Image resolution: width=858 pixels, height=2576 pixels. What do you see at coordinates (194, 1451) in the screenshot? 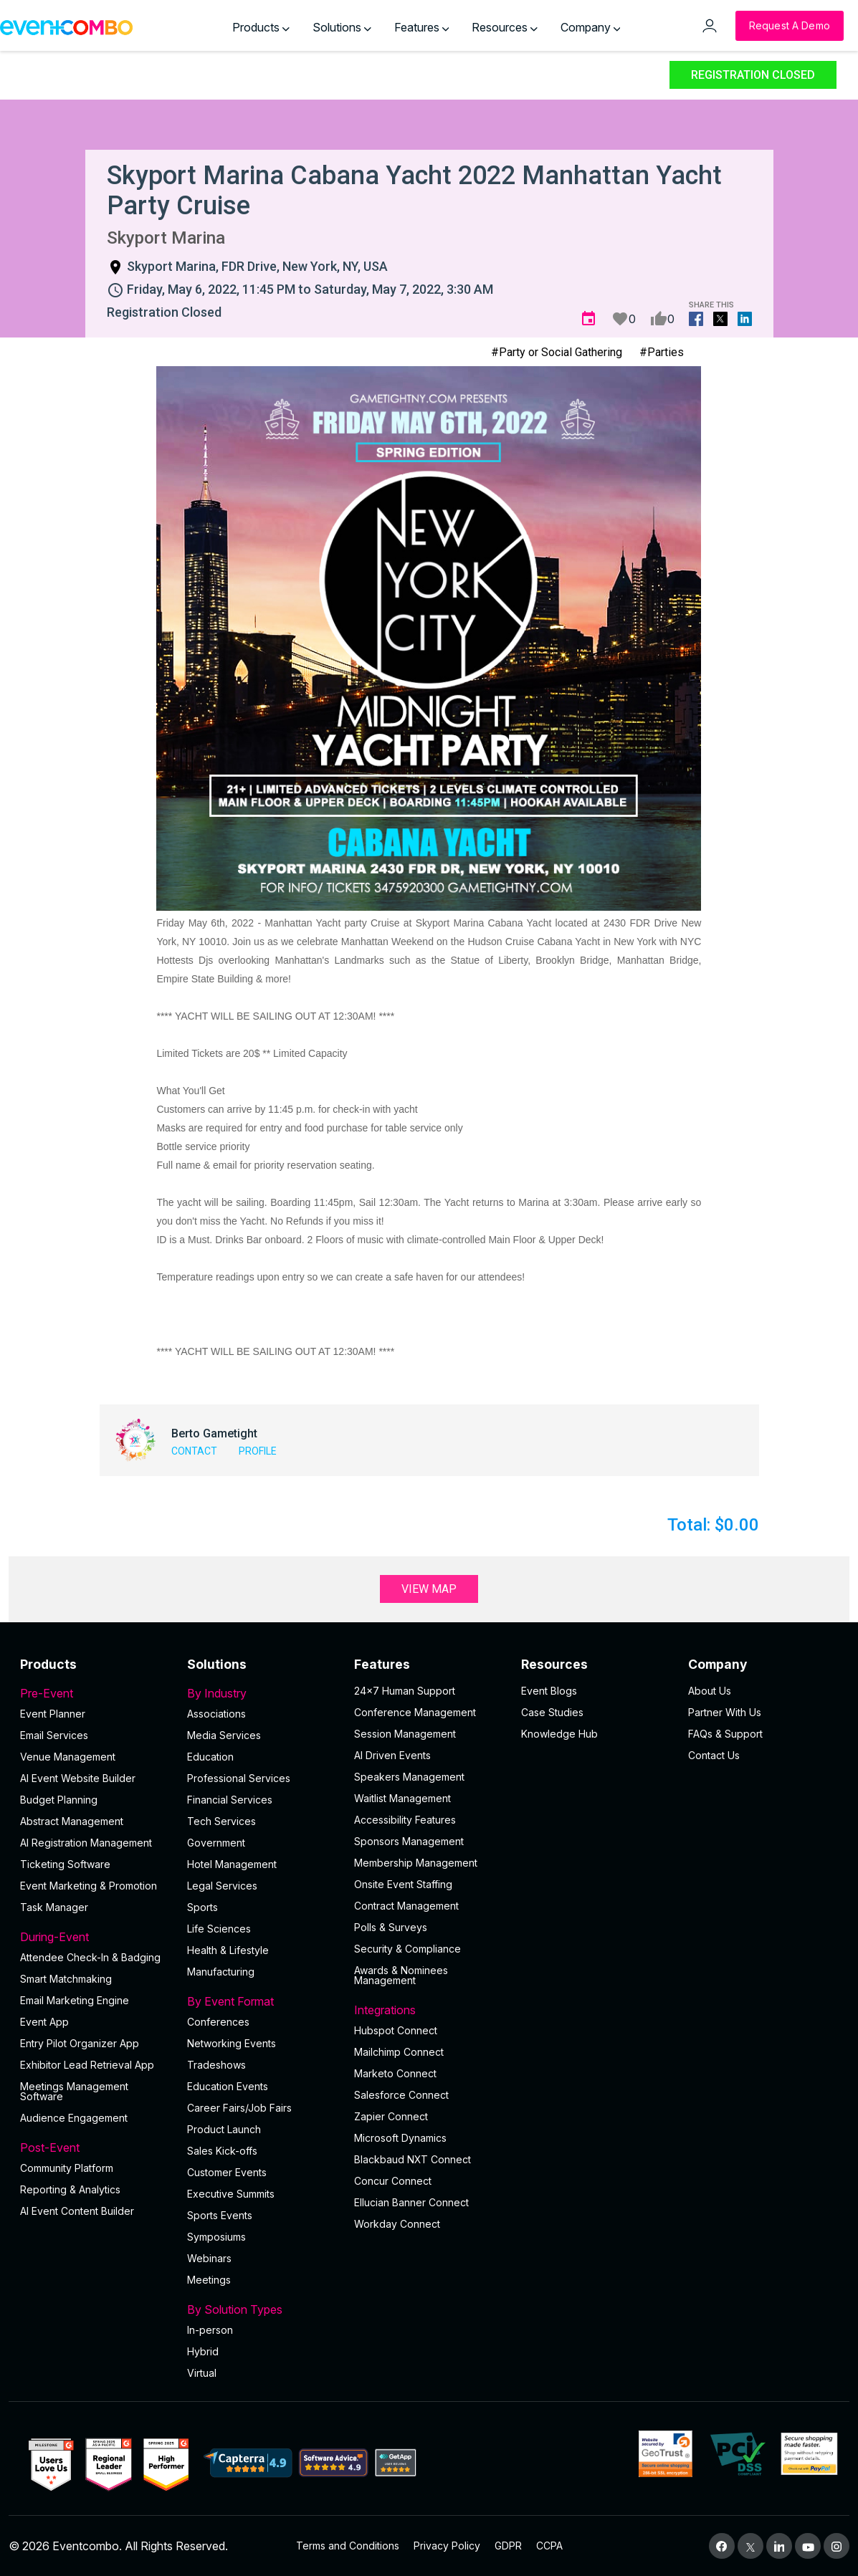
I see `Contact` at bounding box center [194, 1451].